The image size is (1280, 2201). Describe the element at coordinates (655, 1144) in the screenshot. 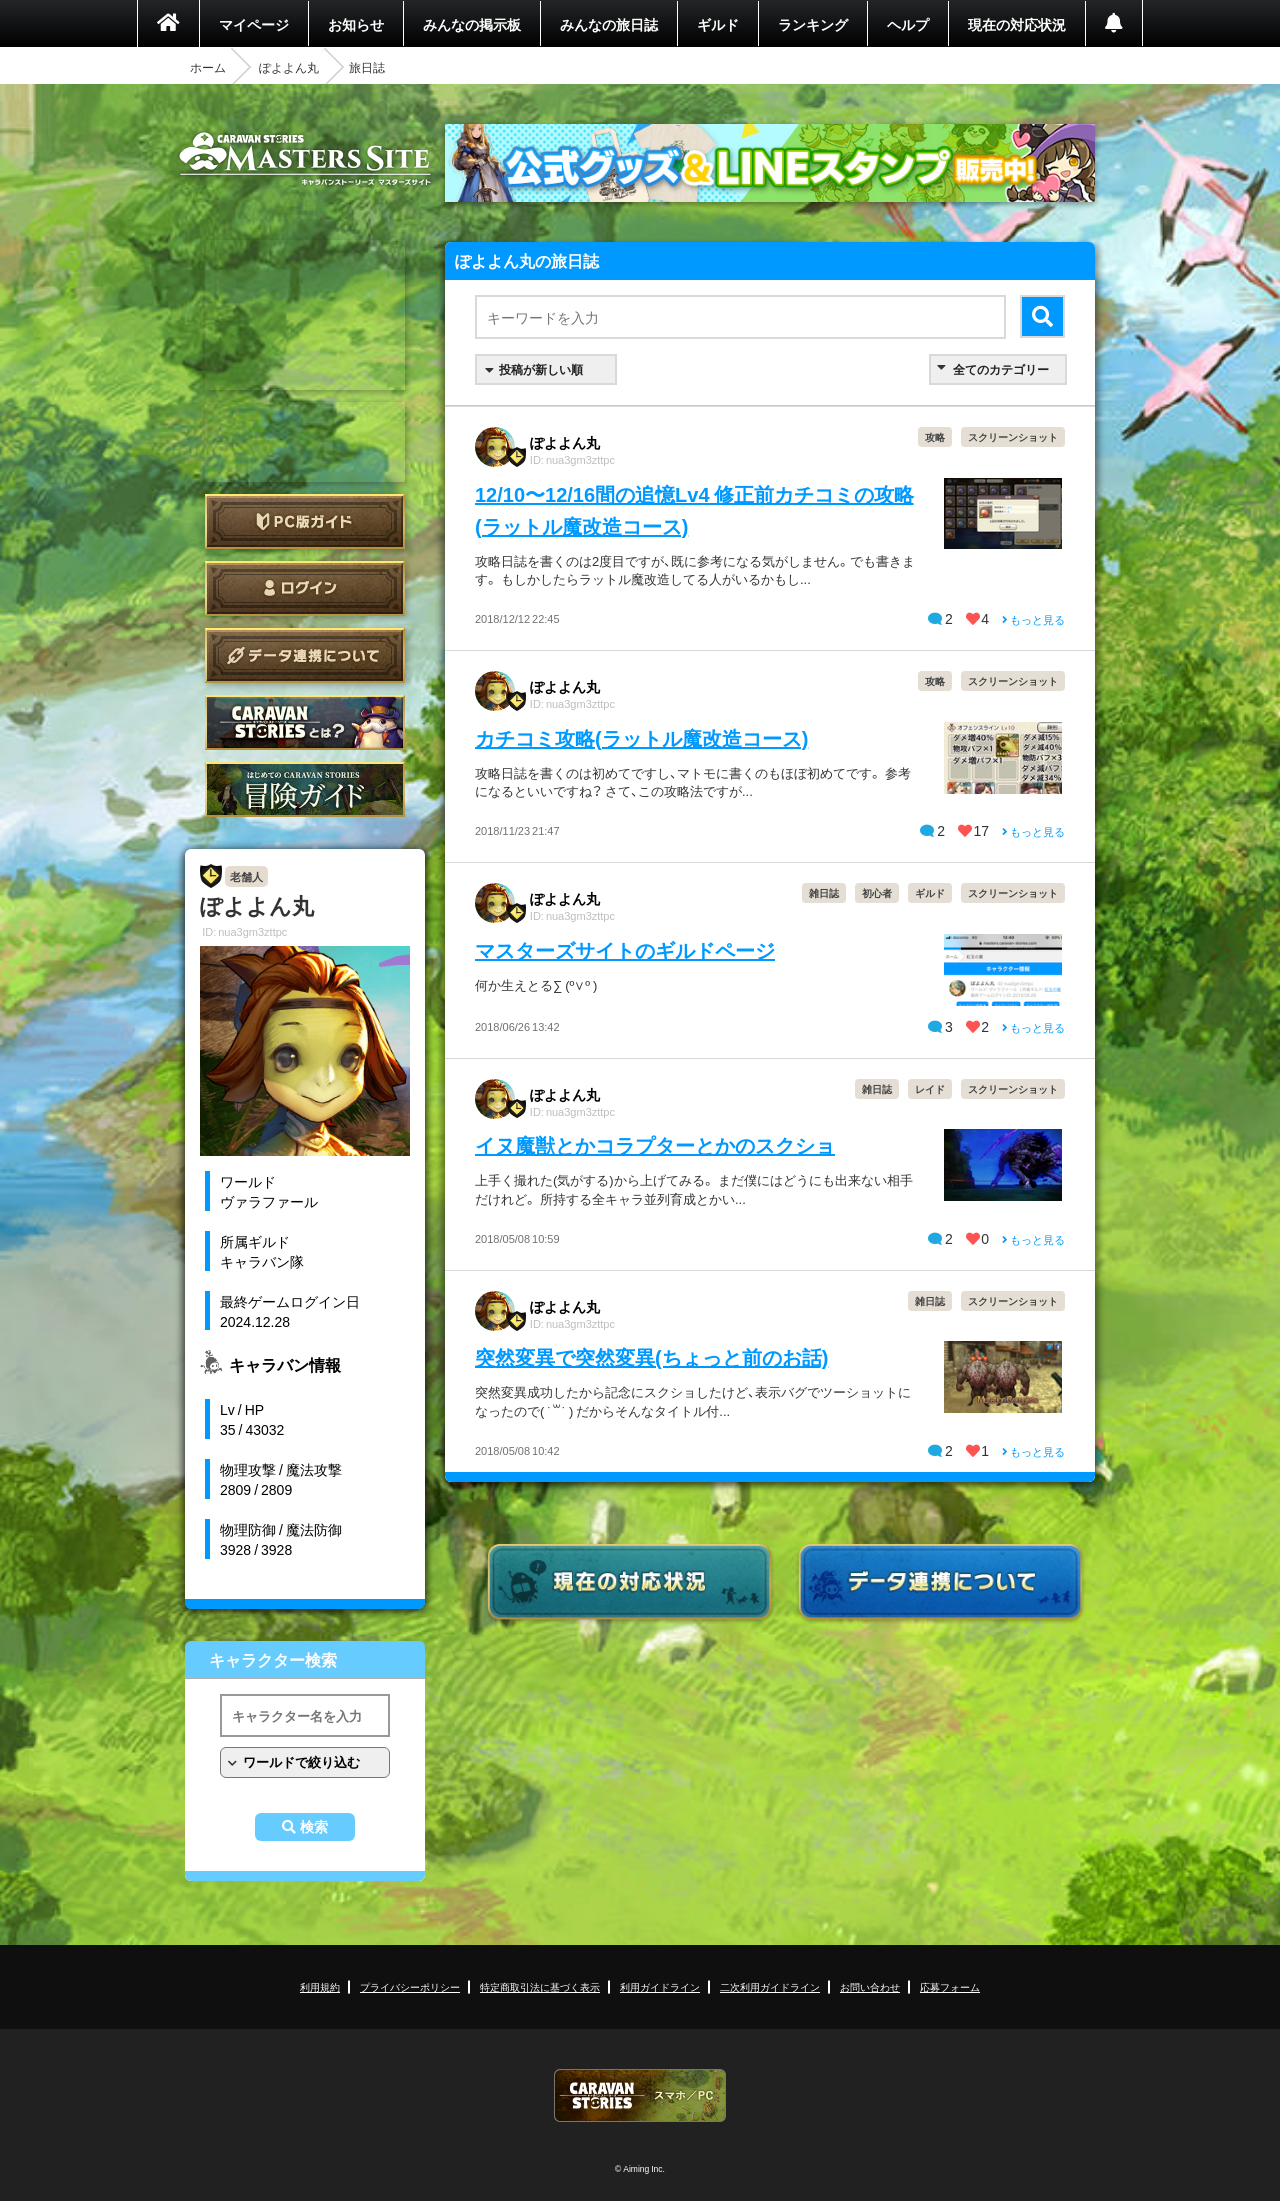

I see `イヌ魔獣とかコラプターとかのスクショ` at that location.